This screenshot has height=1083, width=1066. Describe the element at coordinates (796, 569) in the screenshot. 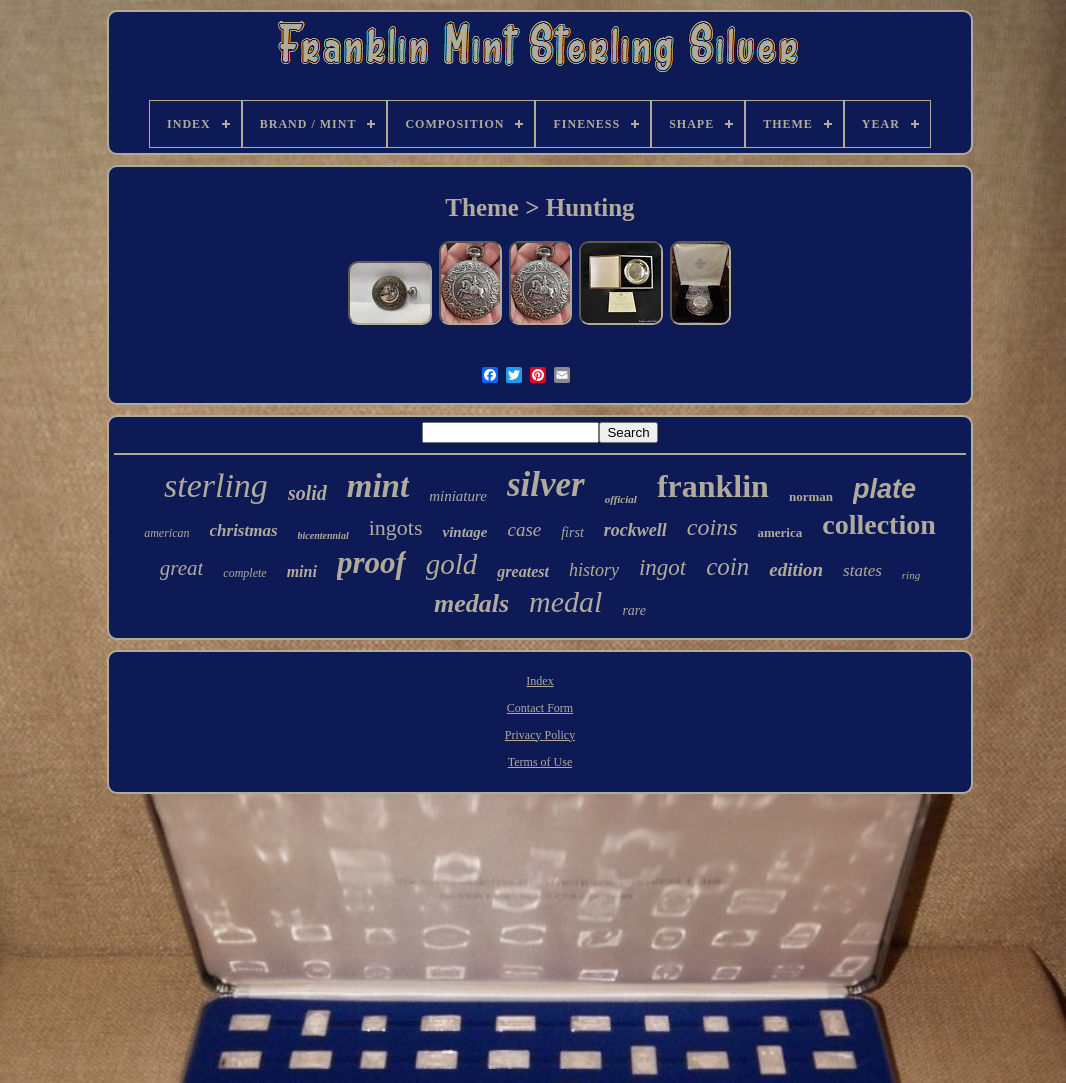

I see `edition` at that location.